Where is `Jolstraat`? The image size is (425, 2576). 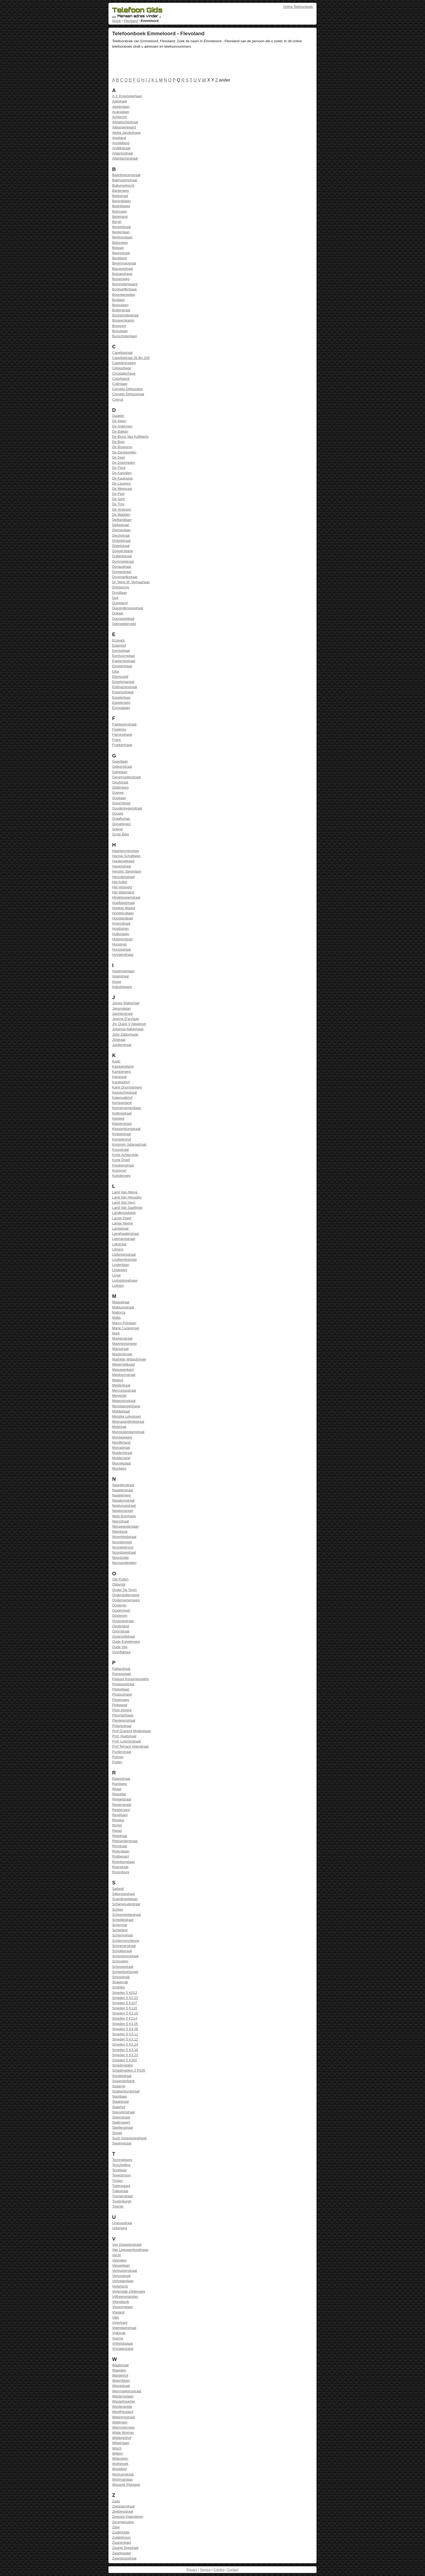 Jolstraat is located at coordinates (118, 1040).